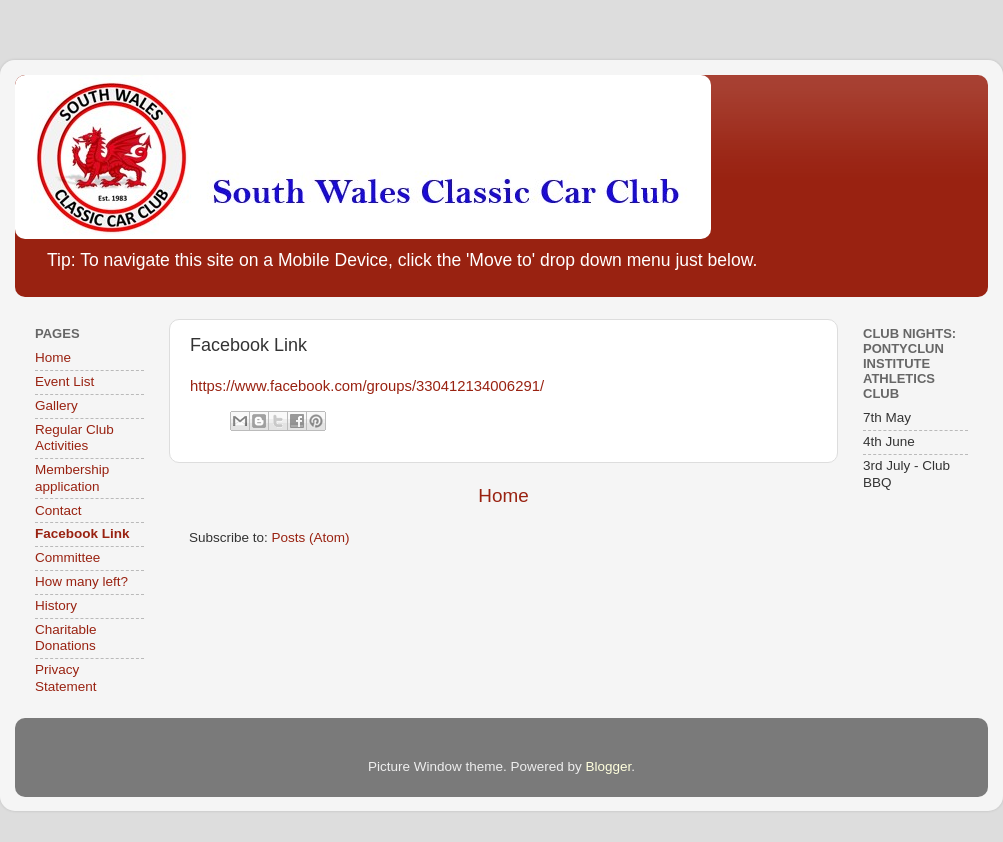 The height and width of the screenshot is (842, 1003). Describe the element at coordinates (609, 766) in the screenshot. I see `Blogger` at that location.